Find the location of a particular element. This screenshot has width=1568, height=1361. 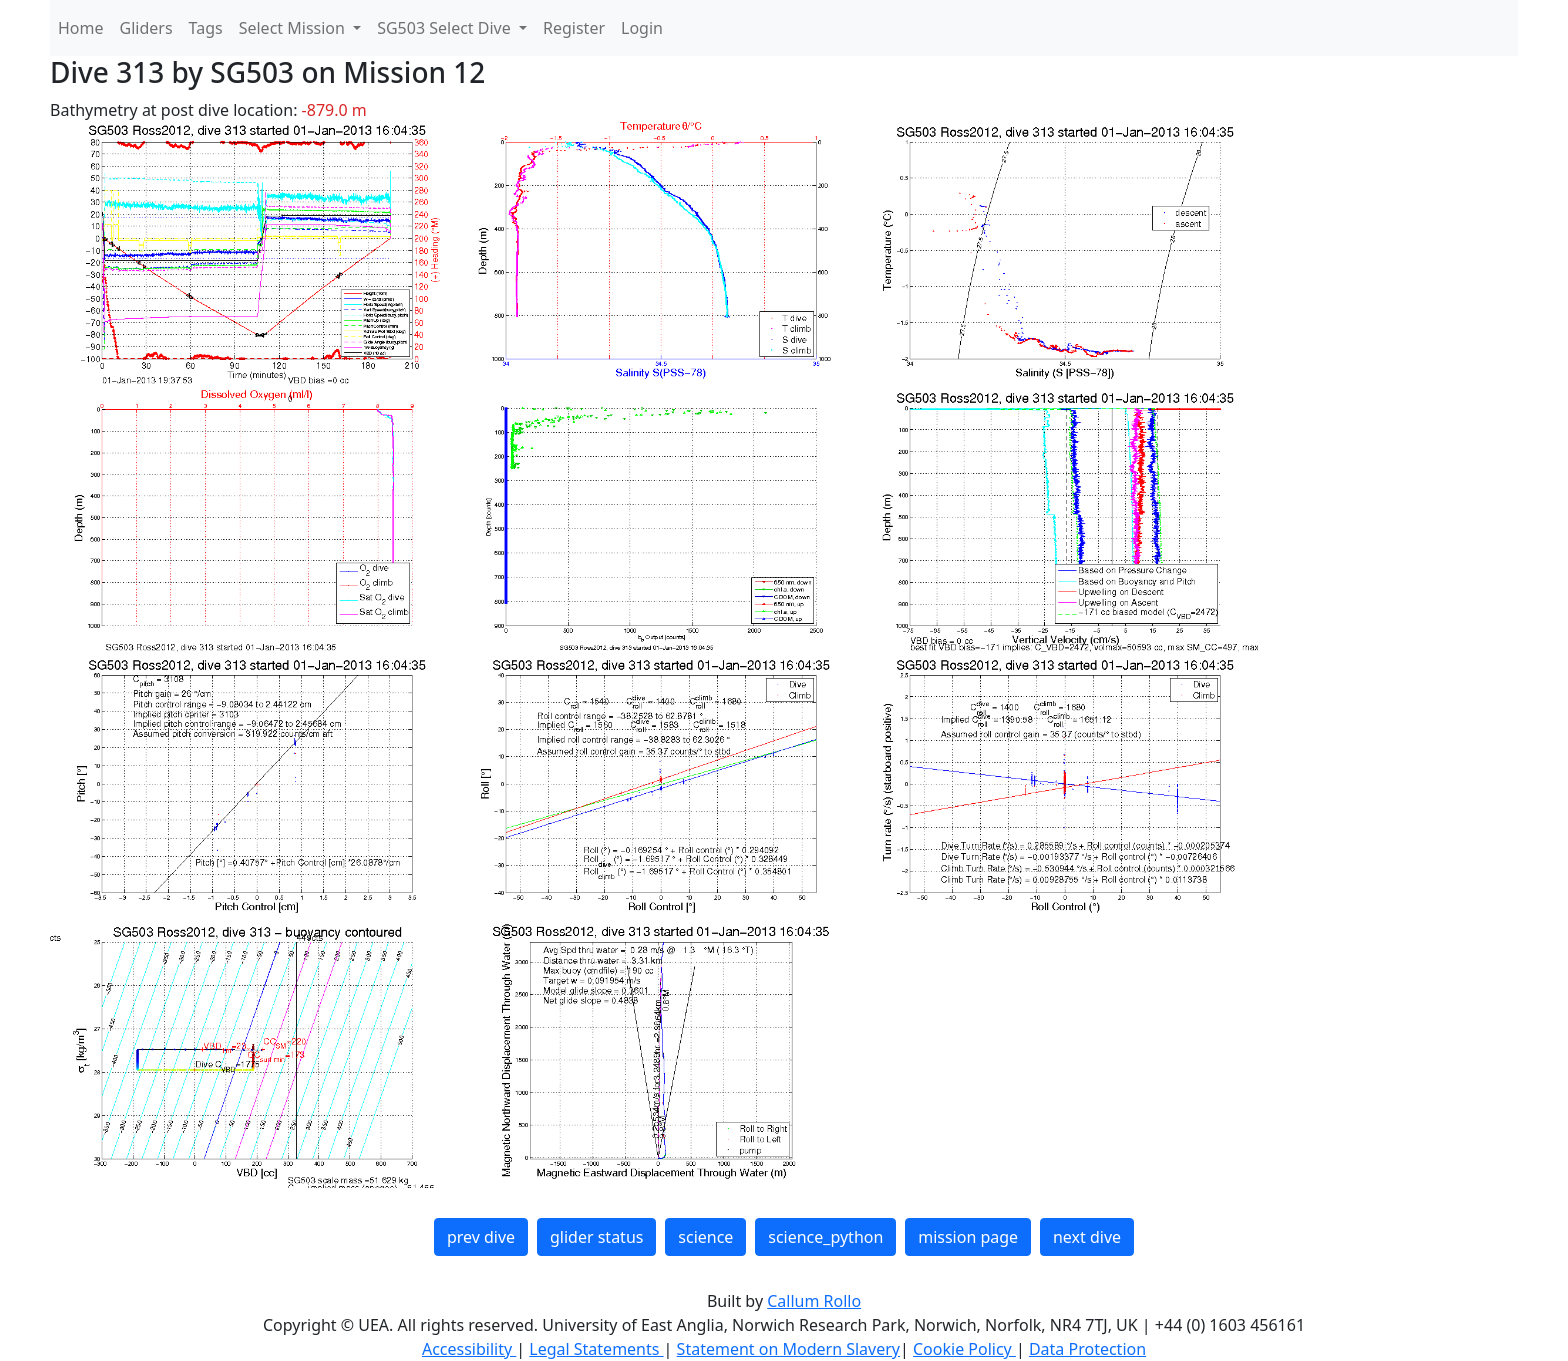

Statement on Modern Slavery is located at coordinates (788, 1349).